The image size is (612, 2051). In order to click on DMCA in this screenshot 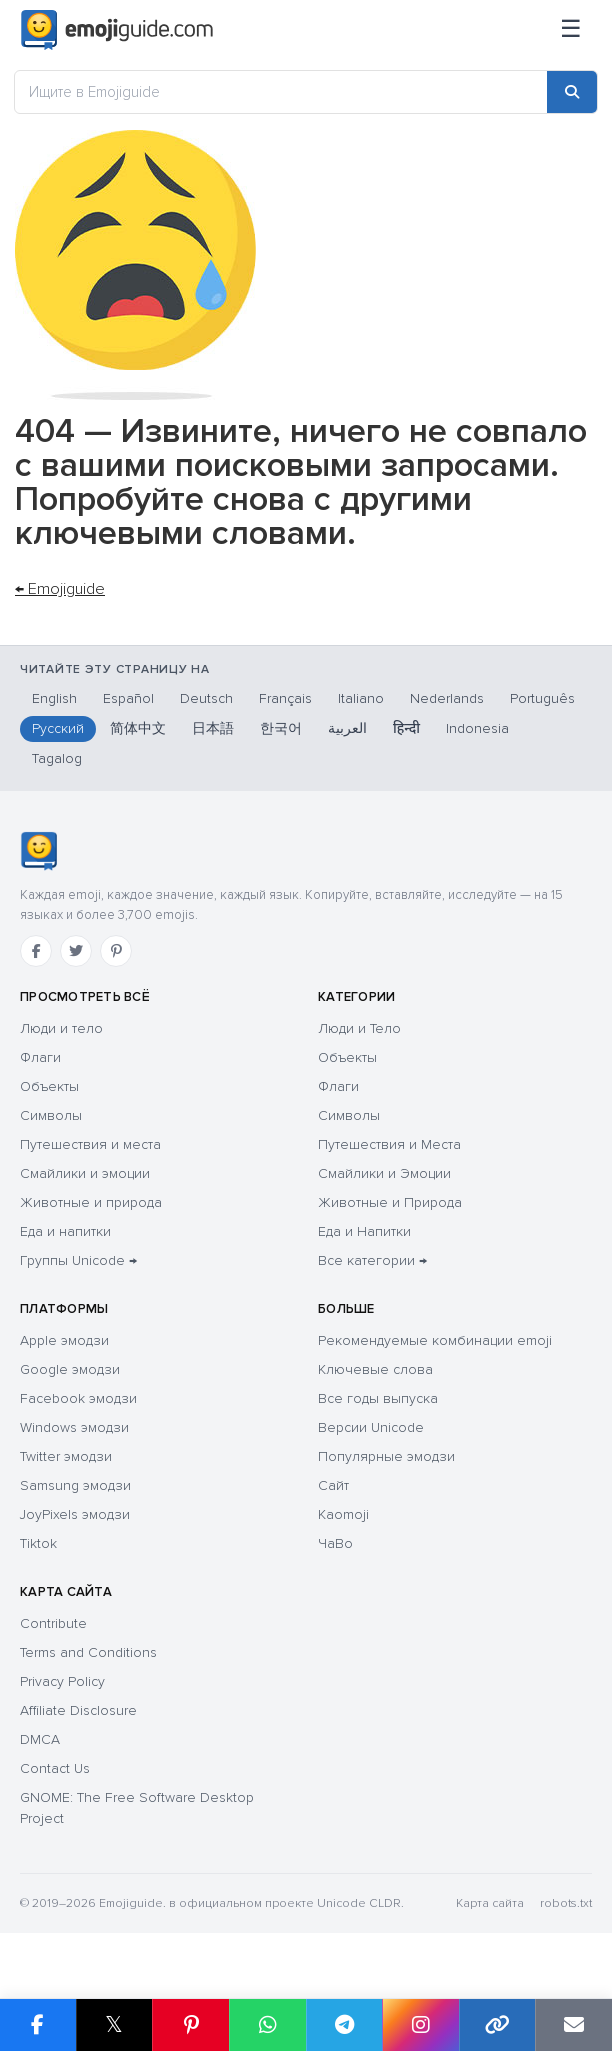, I will do `click(40, 1739)`.